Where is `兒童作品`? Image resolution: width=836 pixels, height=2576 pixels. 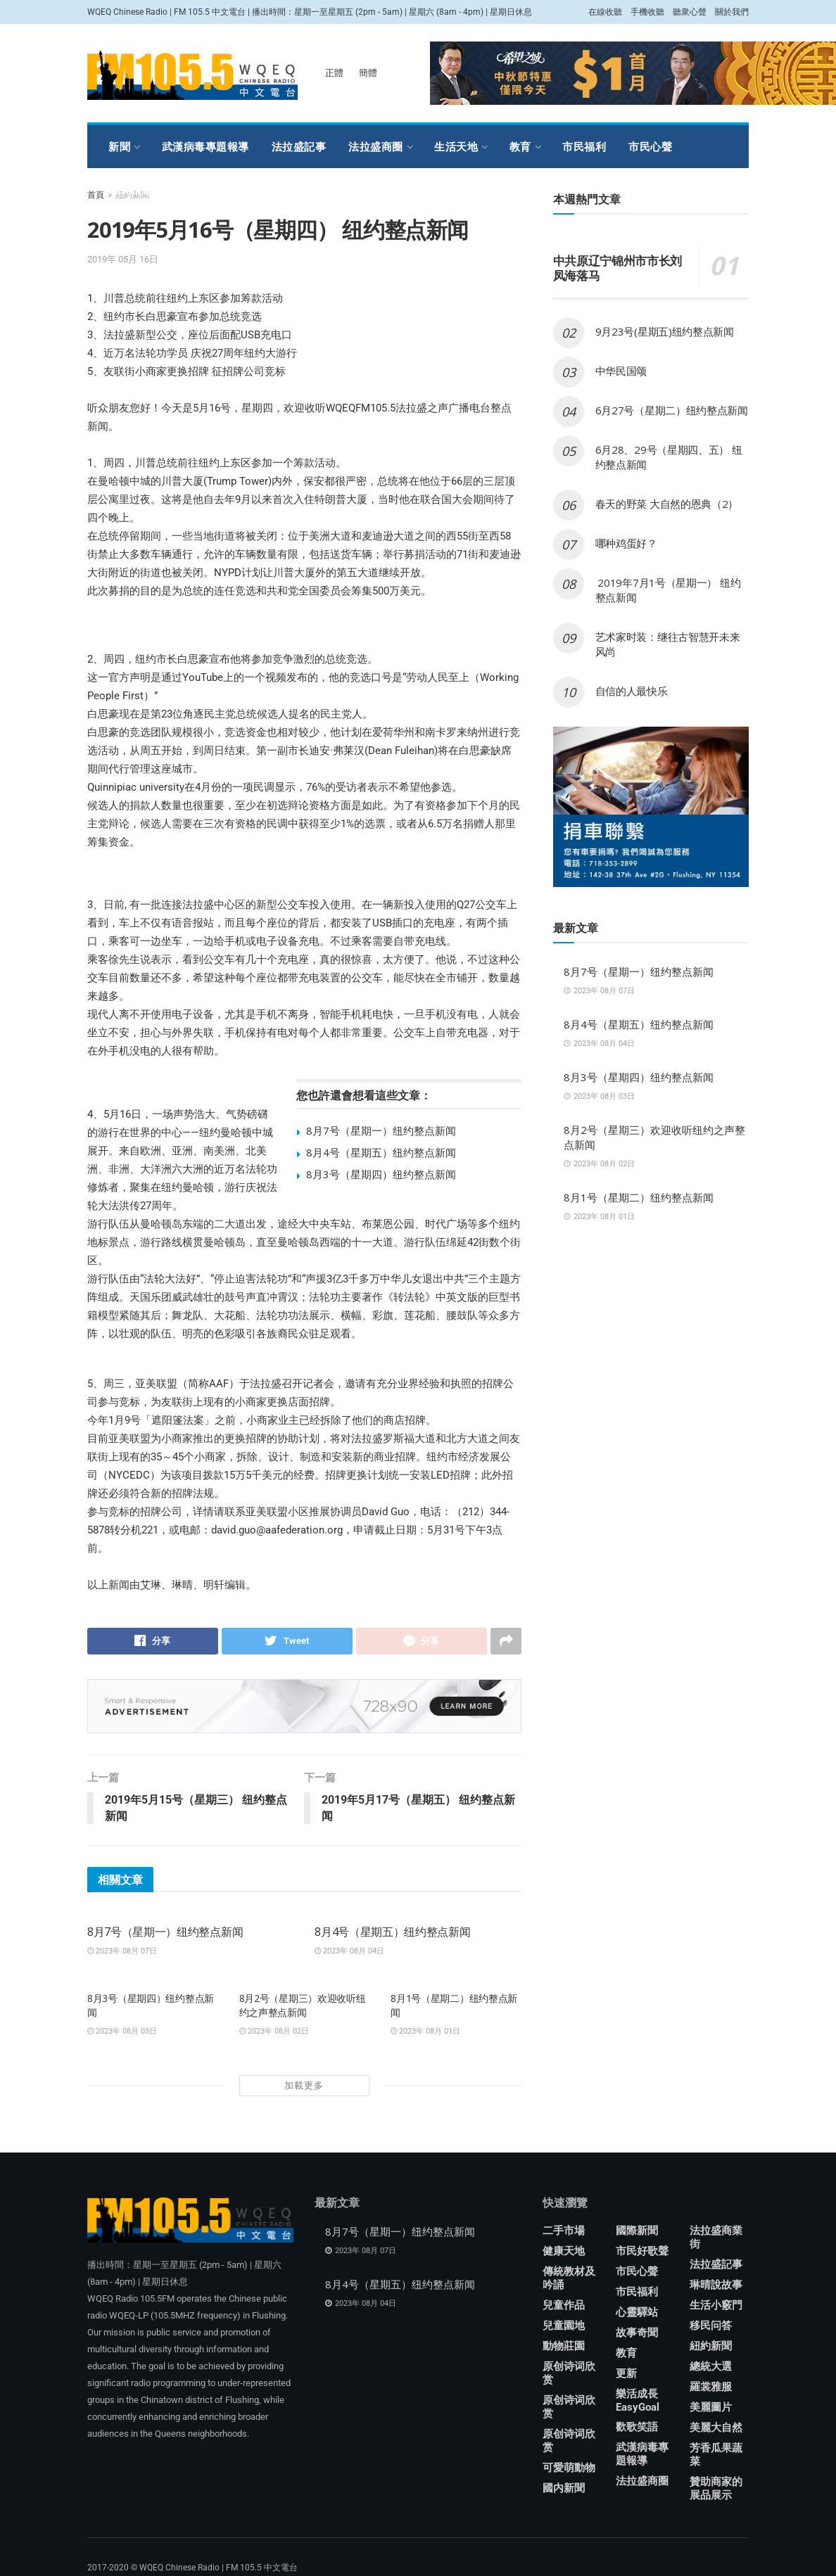
兒童作品 is located at coordinates (564, 2305).